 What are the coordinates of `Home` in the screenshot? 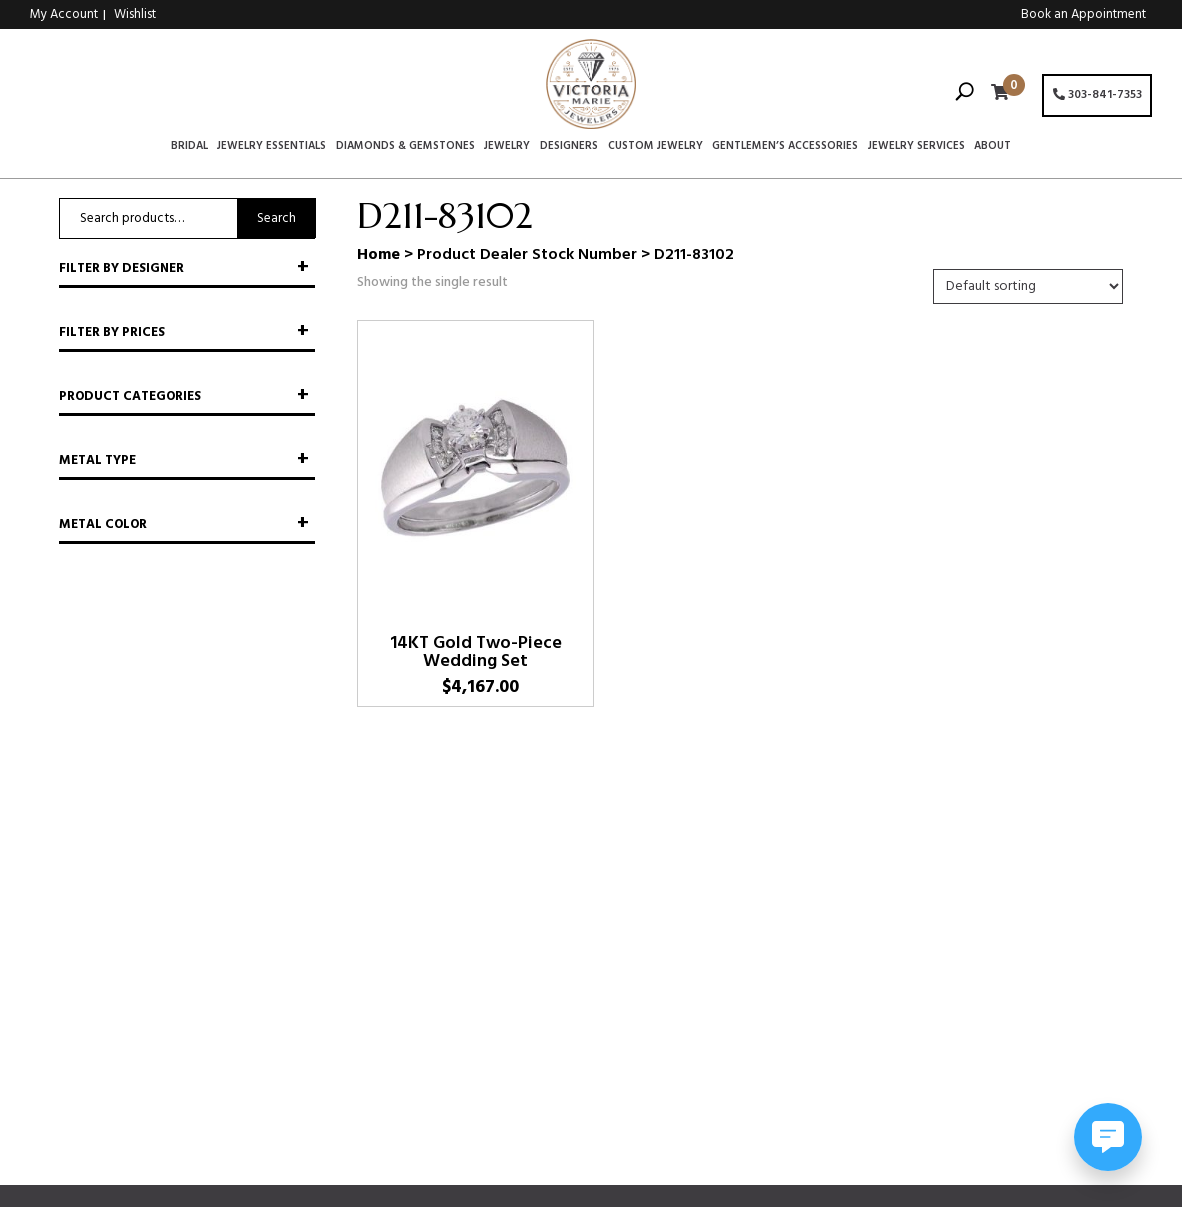 It's located at (378, 255).